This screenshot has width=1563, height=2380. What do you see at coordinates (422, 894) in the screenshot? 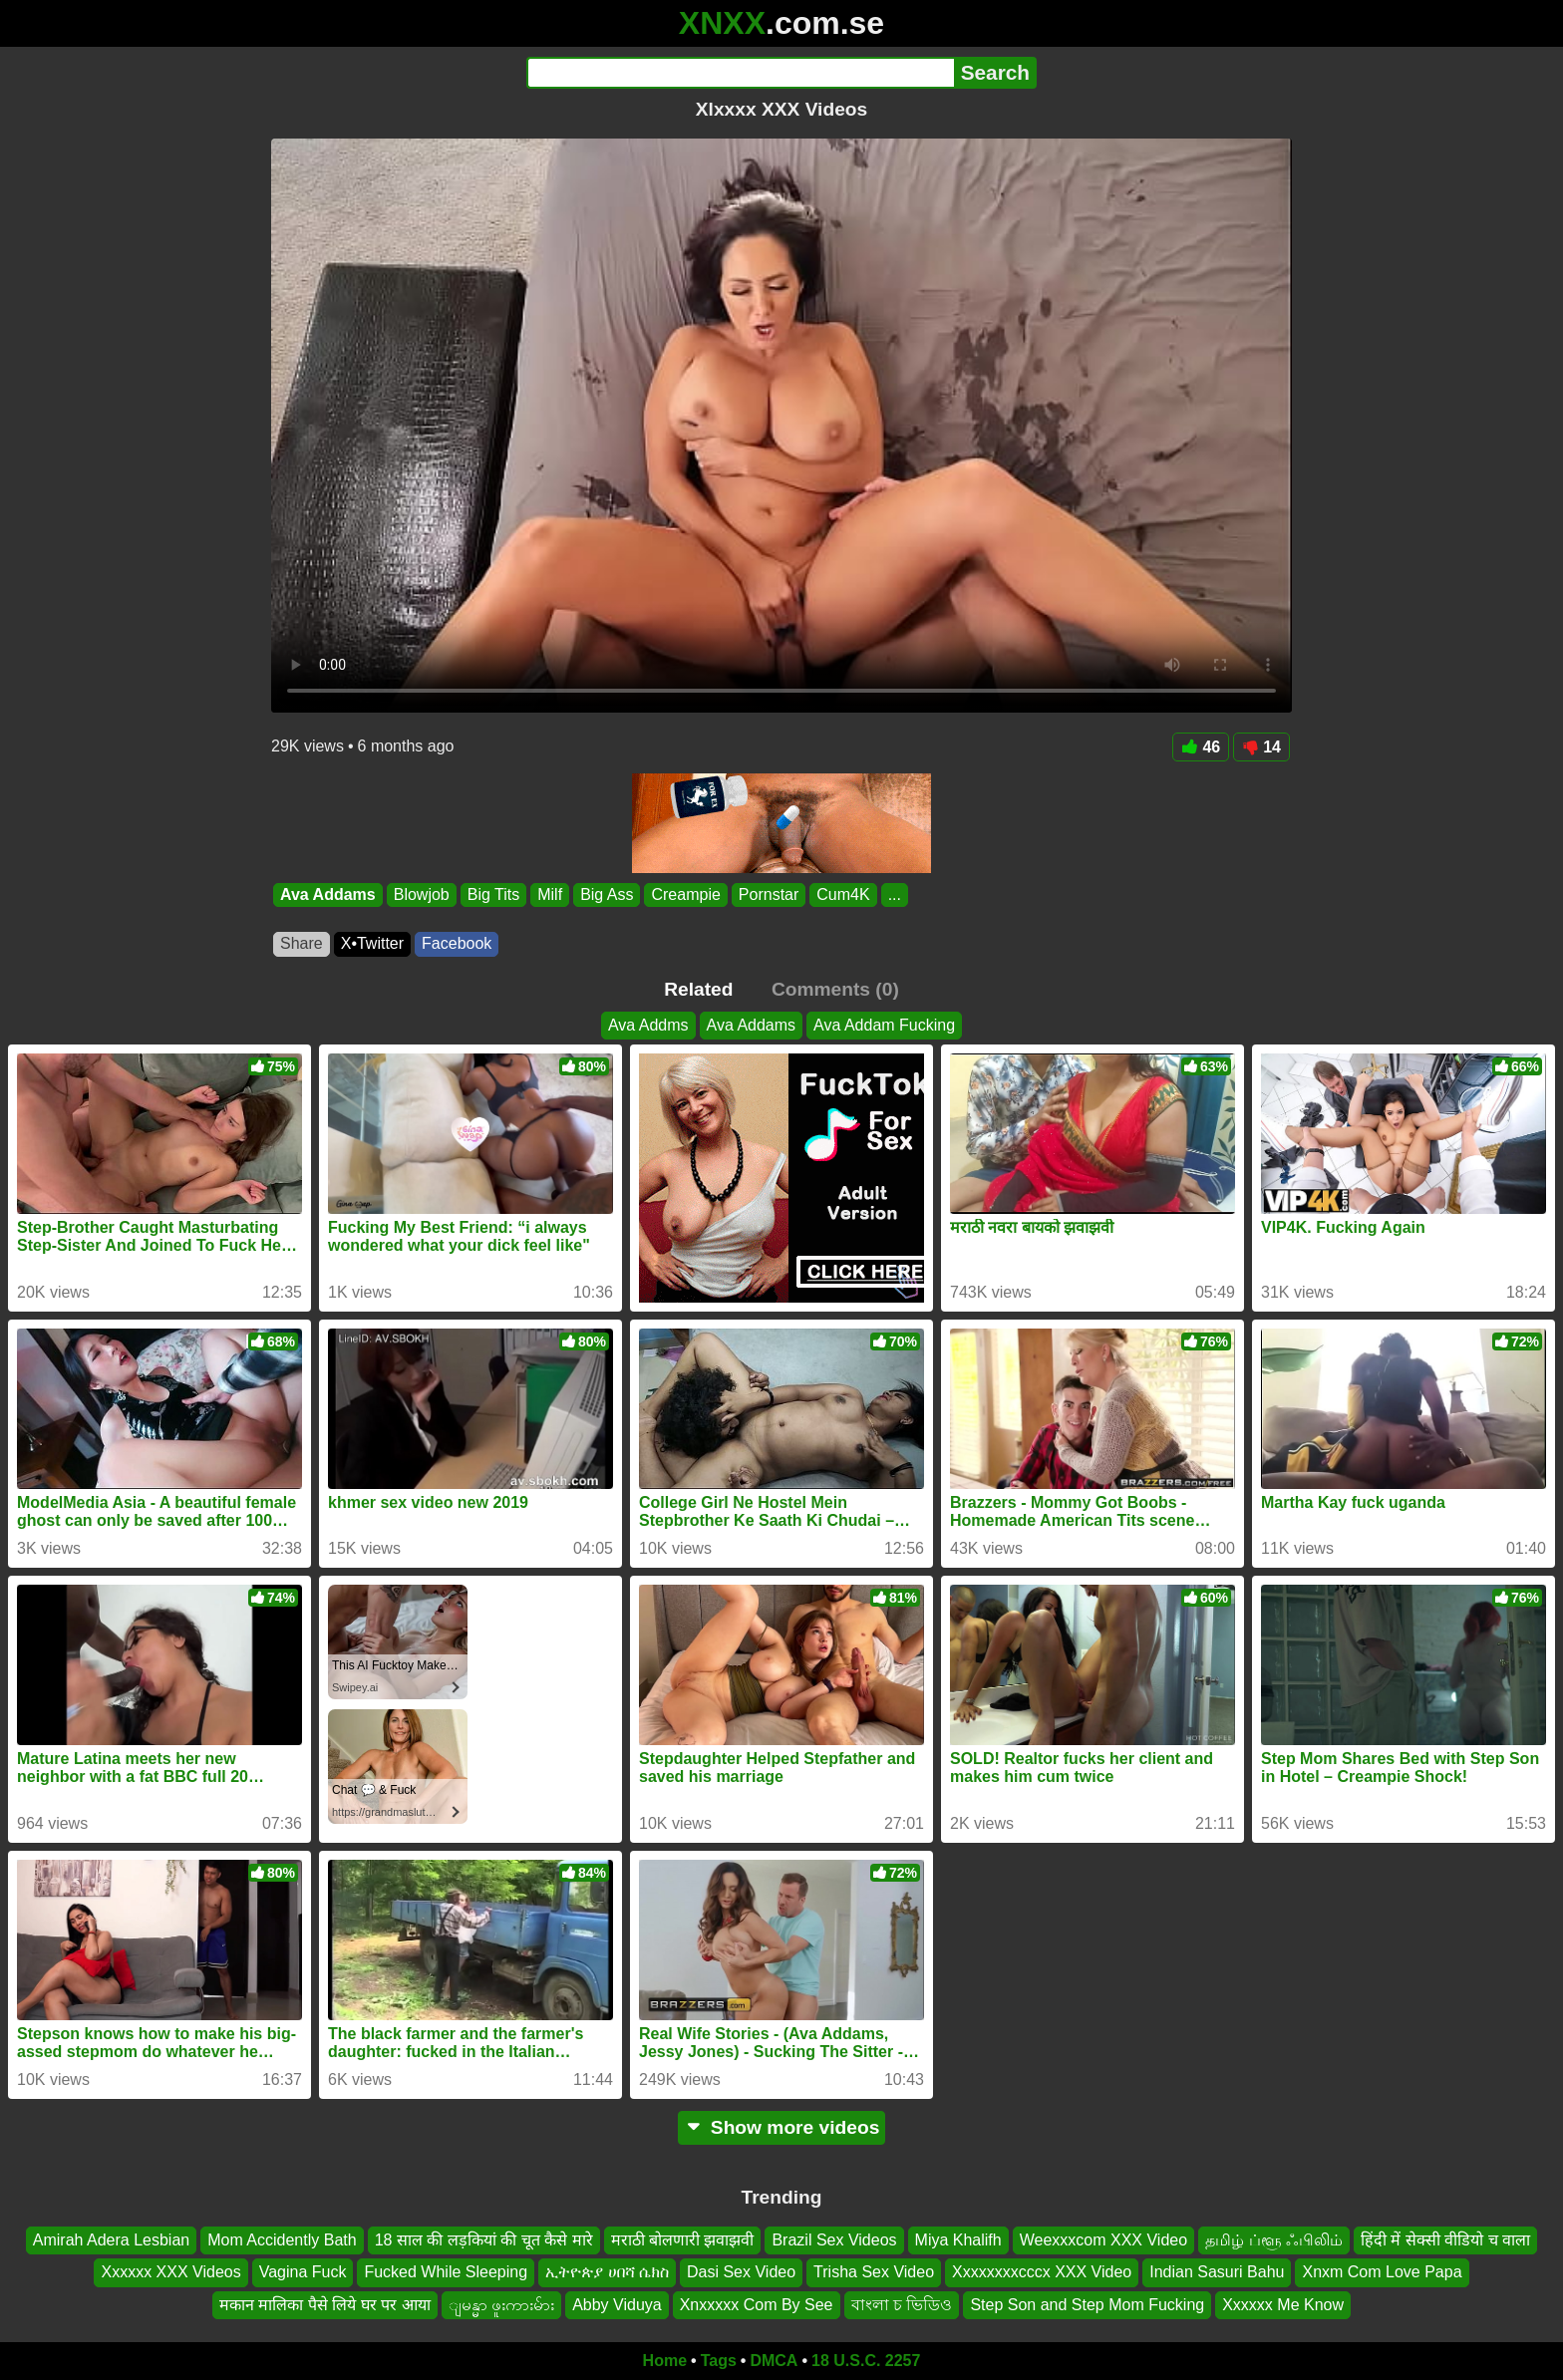
I see `Blowjob` at bounding box center [422, 894].